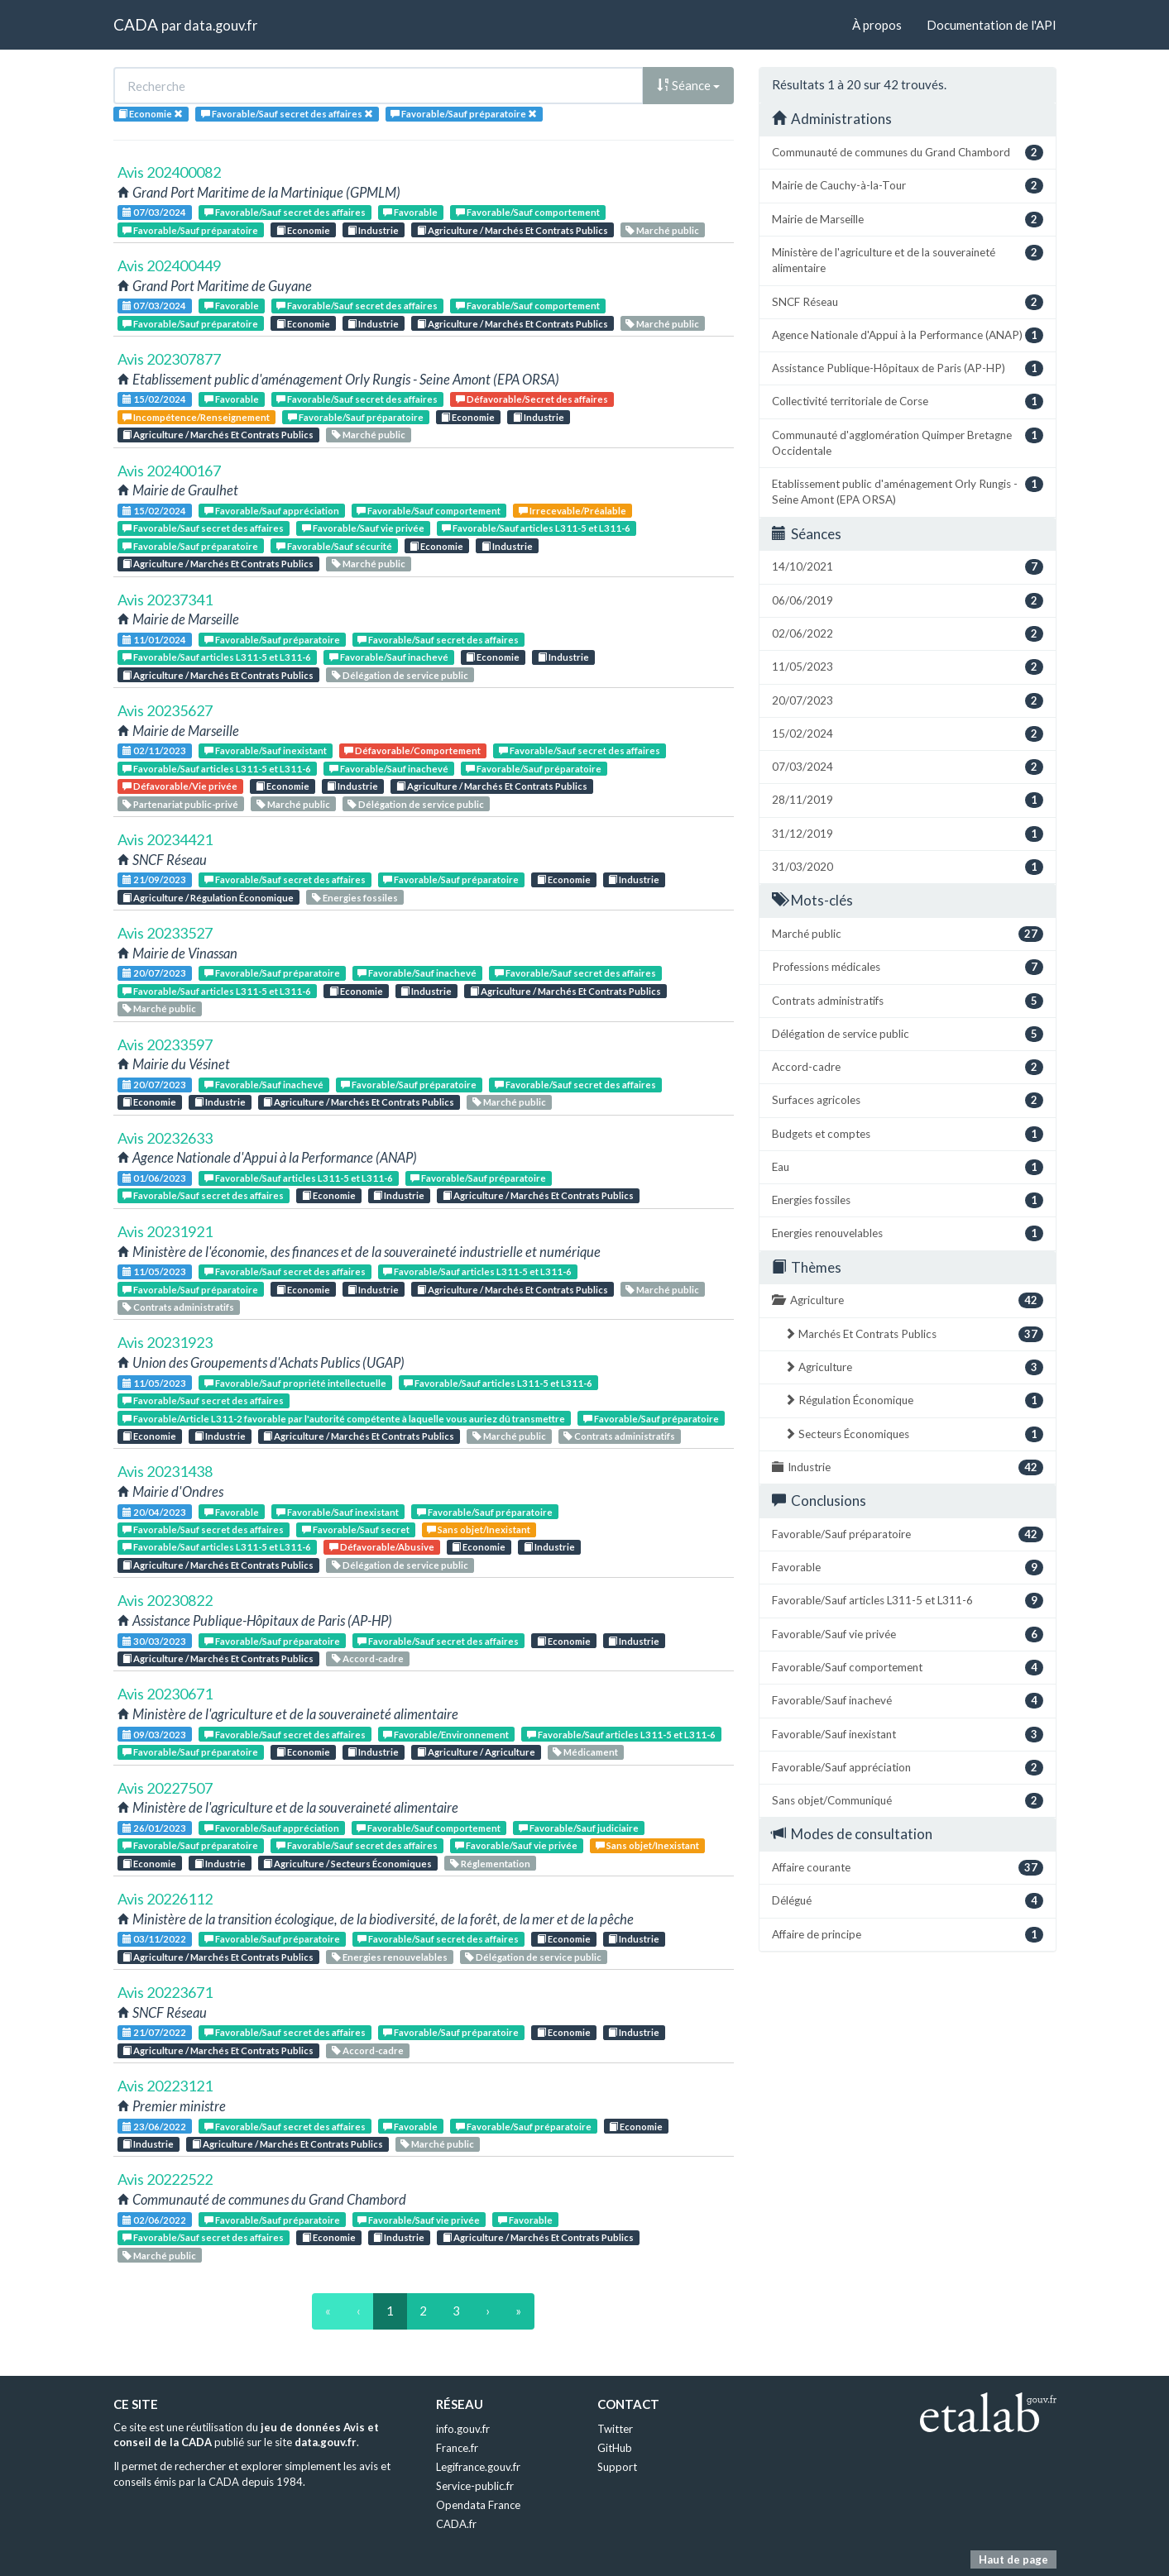 The image size is (1169, 2576). Describe the element at coordinates (169, 172) in the screenshot. I see `Avis 202400082` at that location.